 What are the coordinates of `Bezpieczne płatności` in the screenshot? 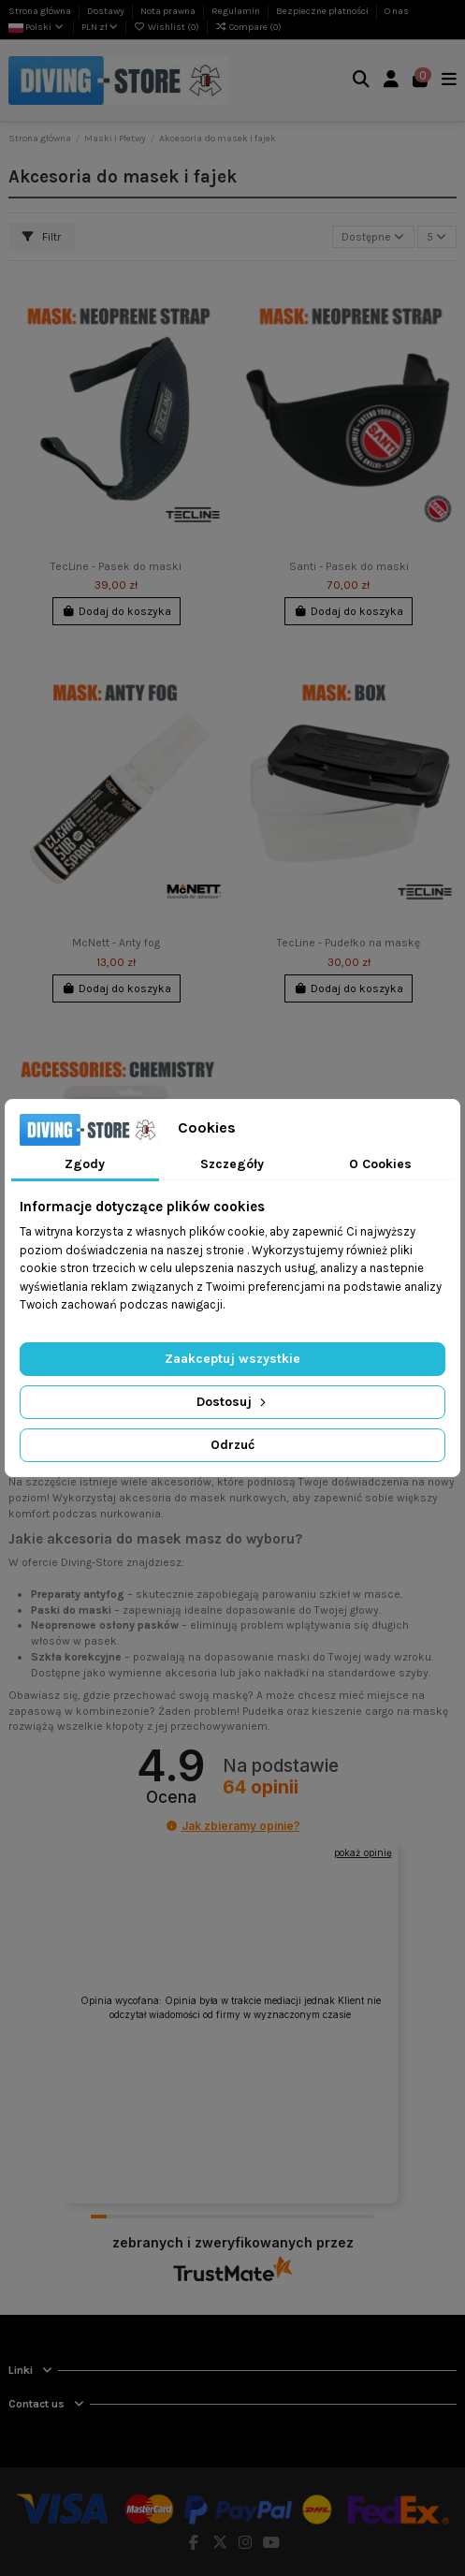 It's located at (323, 11).